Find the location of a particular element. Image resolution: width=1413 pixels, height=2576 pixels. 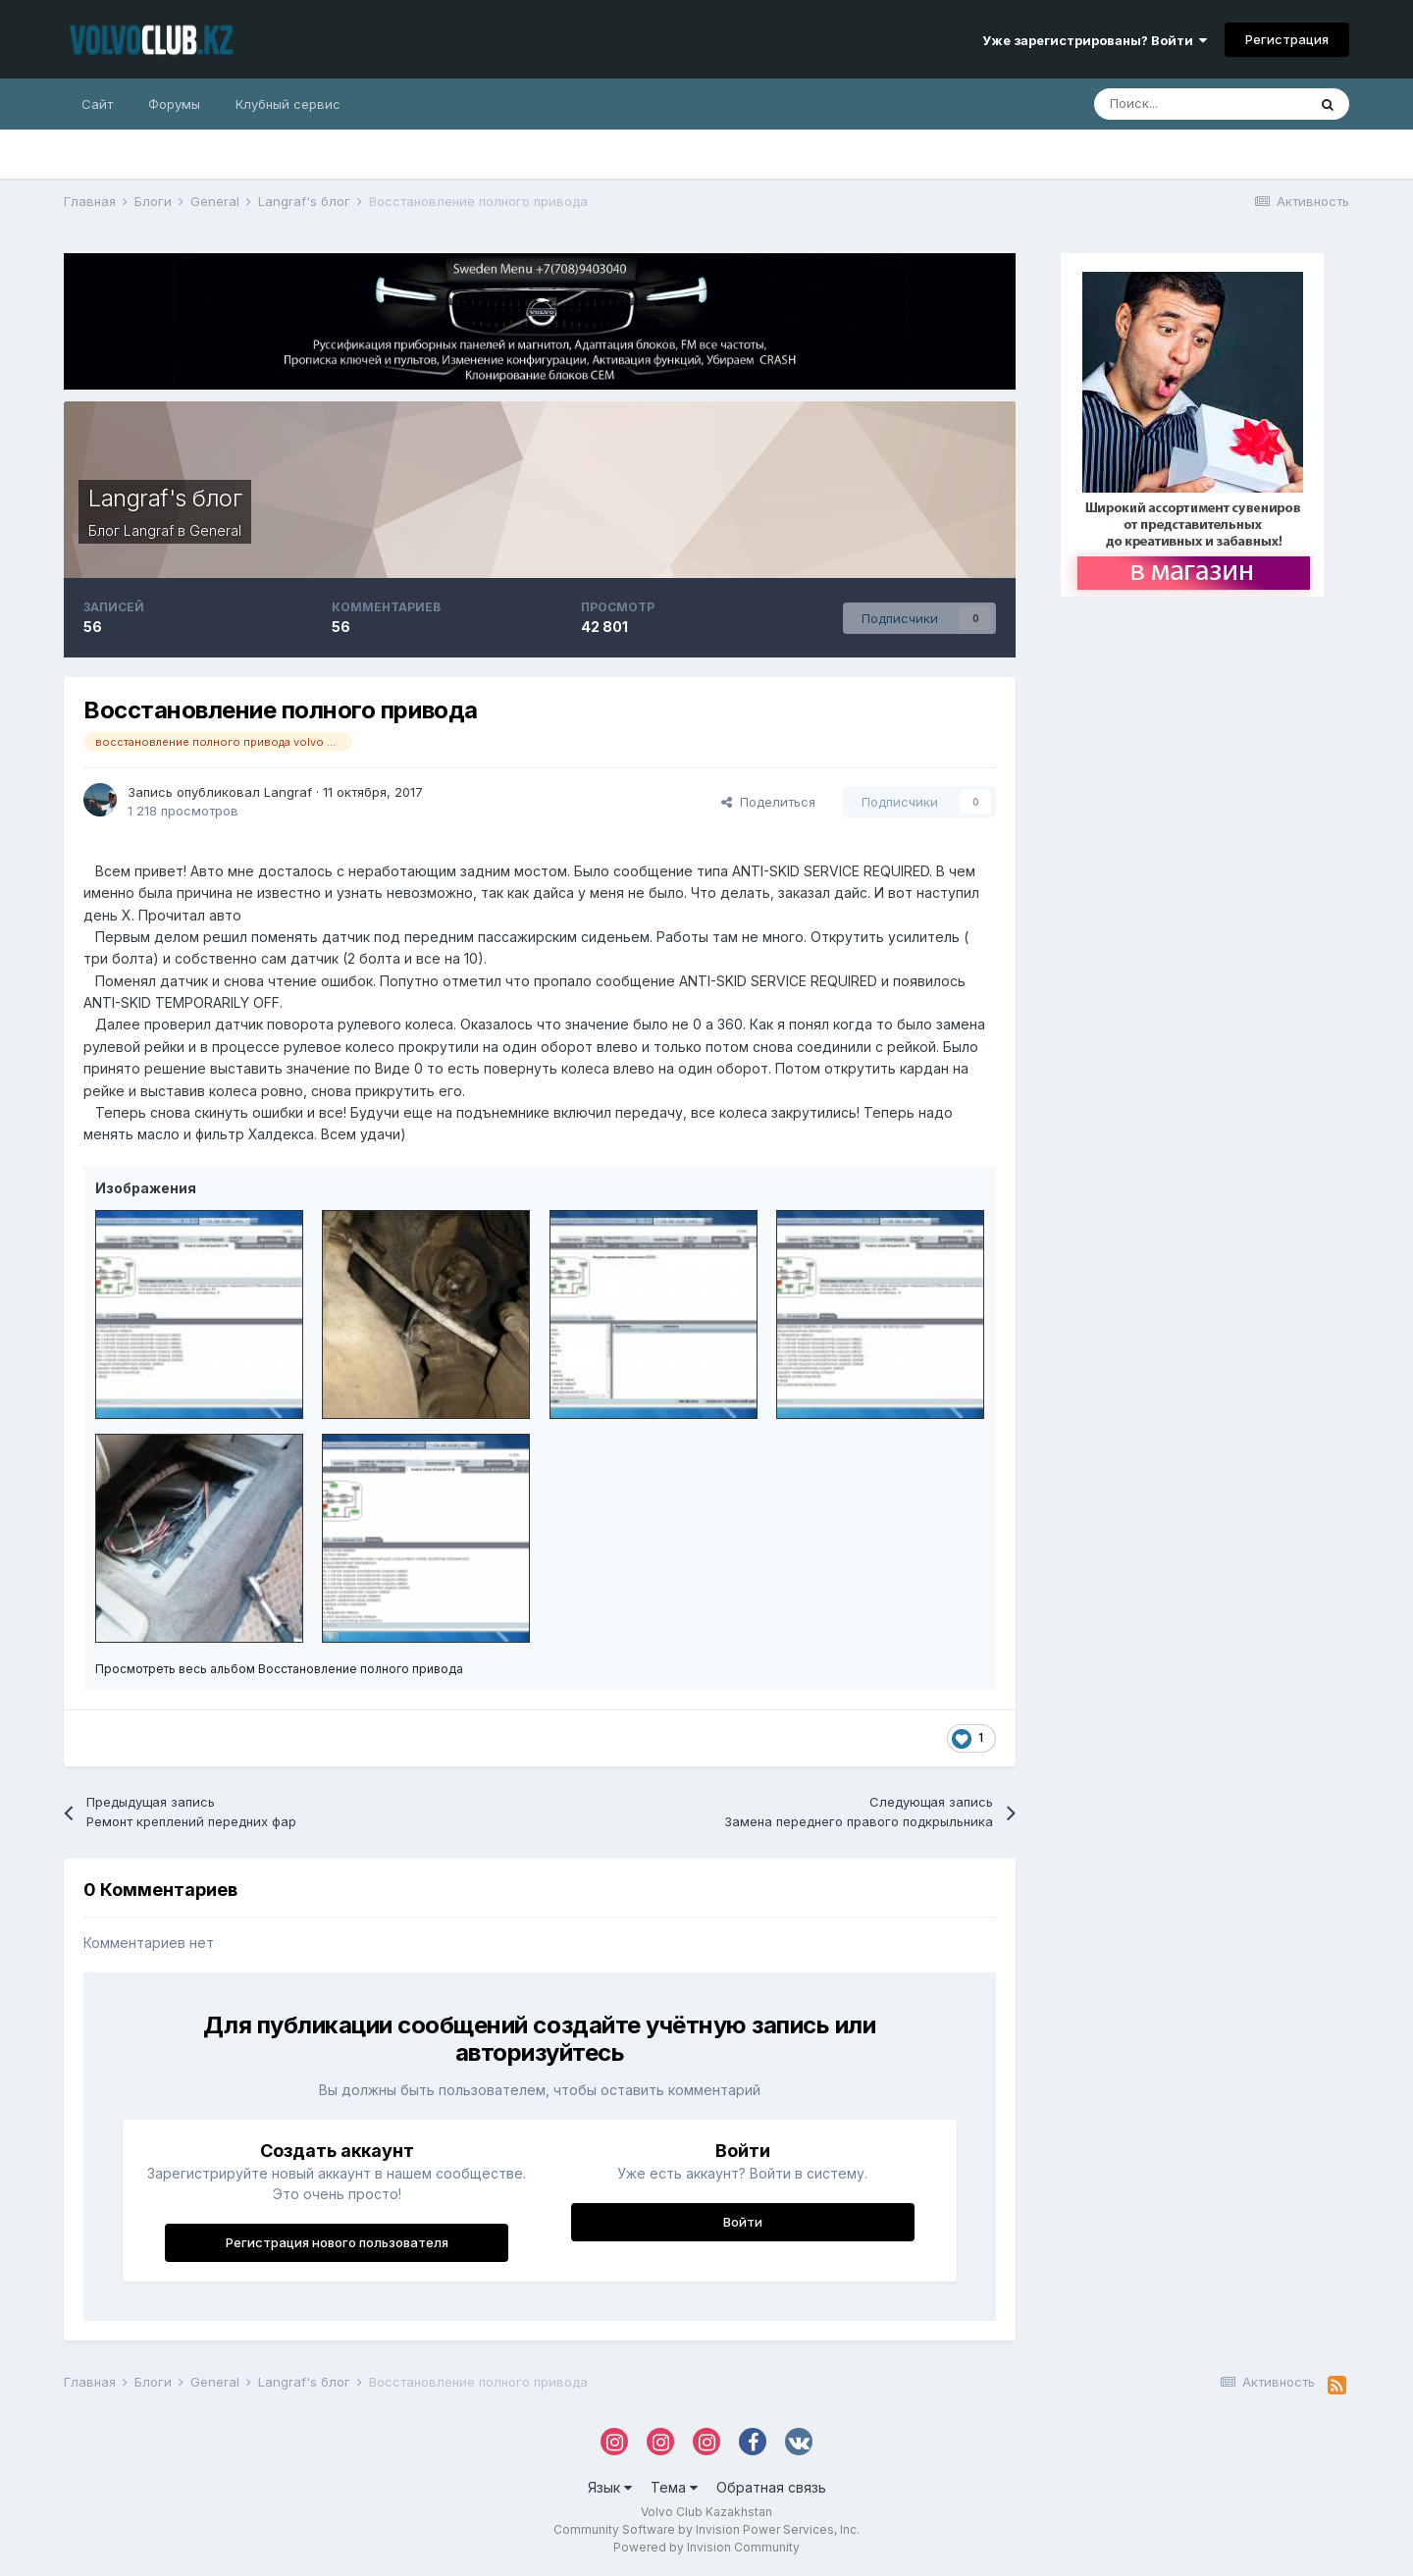

Регистрация is located at coordinates (1287, 39).